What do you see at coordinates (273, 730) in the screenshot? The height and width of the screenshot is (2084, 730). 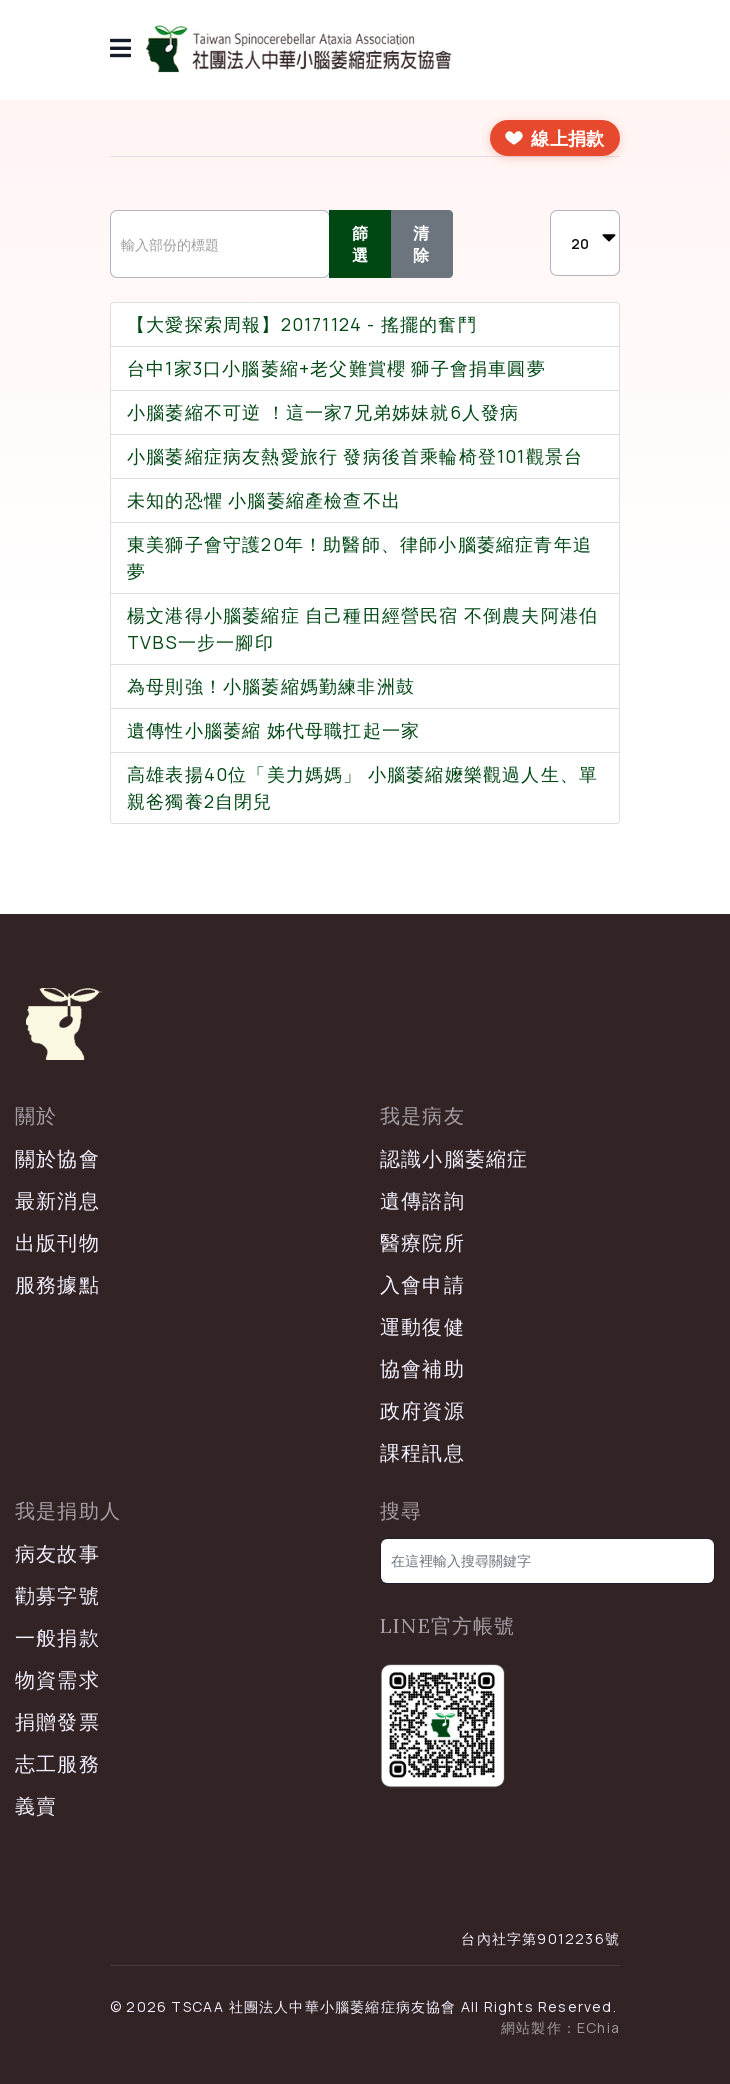 I see `遺傳性小腦萎縮 姊代母職扛起一家` at bounding box center [273, 730].